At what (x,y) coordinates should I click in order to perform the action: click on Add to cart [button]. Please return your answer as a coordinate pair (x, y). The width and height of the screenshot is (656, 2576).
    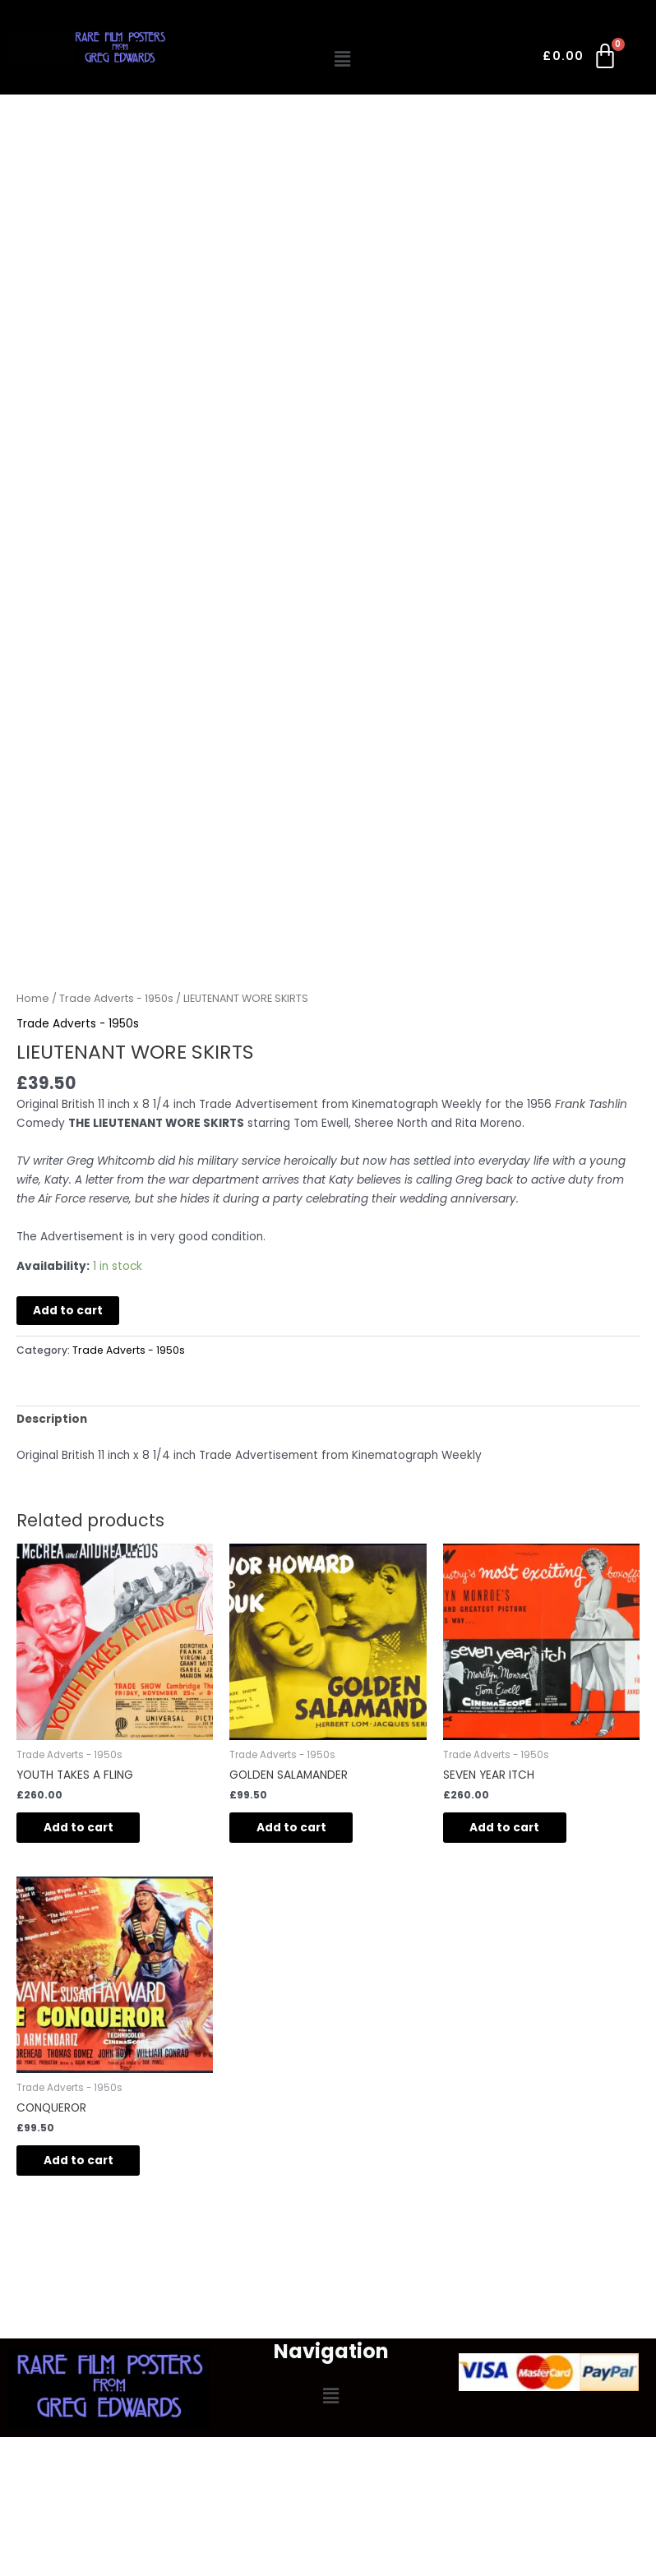
    Looking at the image, I should click on (84, 1828).